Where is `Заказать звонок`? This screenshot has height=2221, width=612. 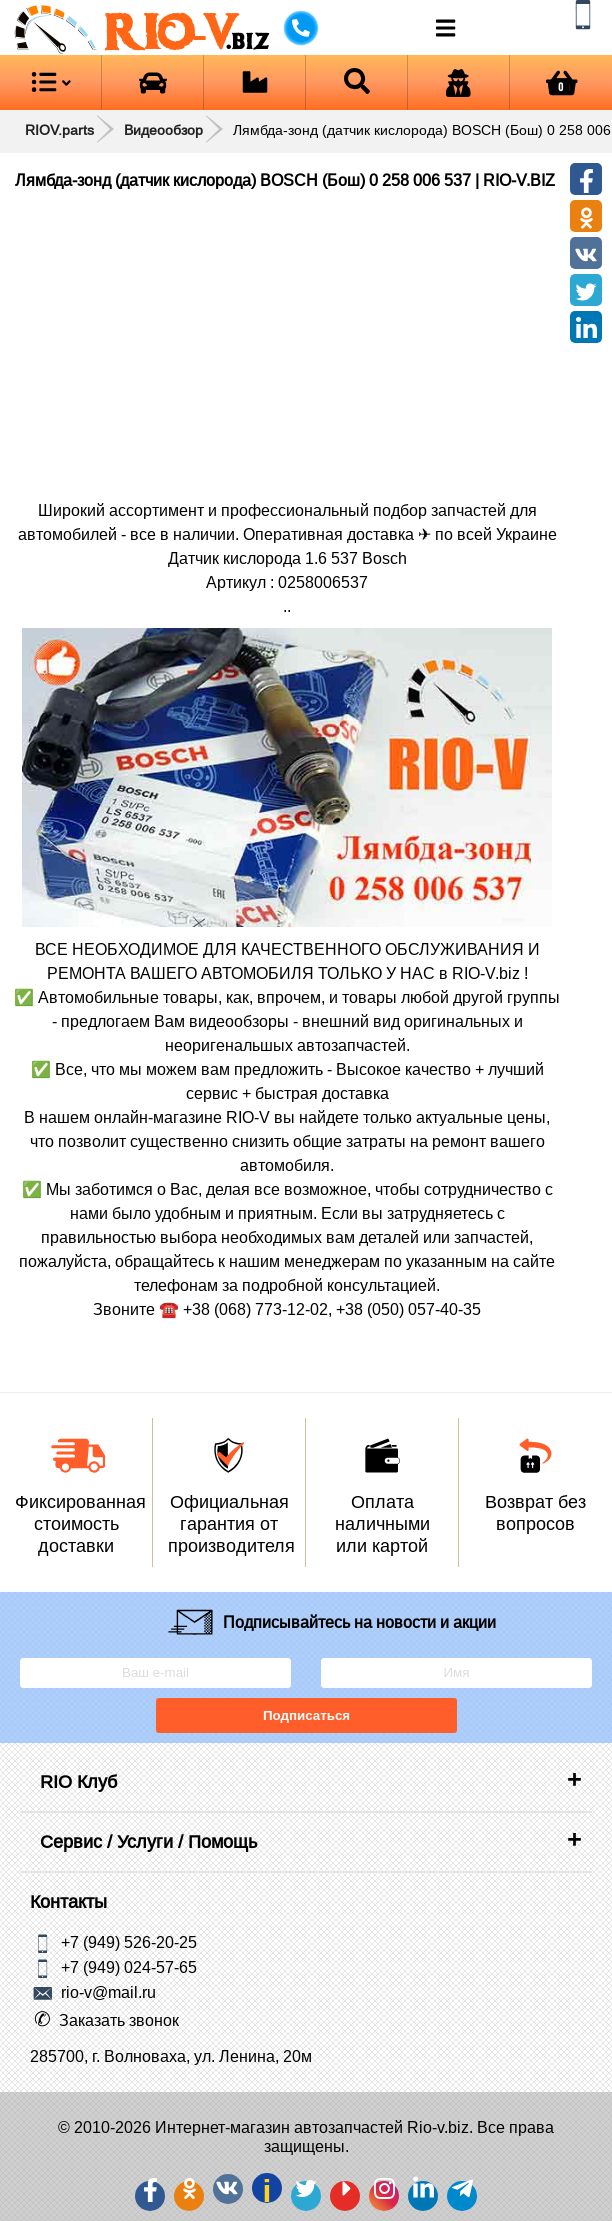
Заказать звонок is located at coordinates (119, 2020).